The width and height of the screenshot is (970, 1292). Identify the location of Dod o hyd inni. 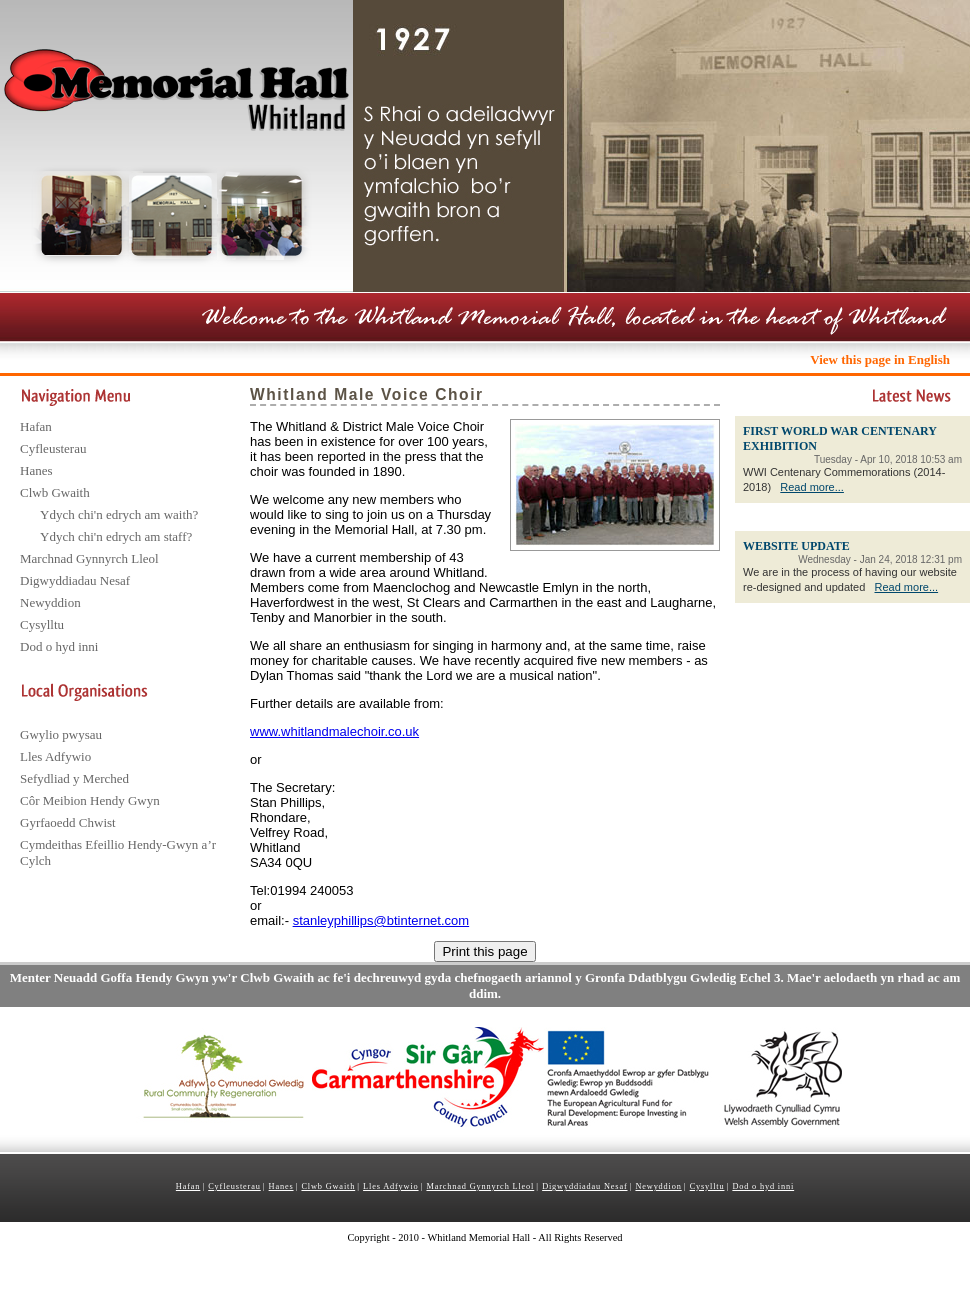
(59, 646).